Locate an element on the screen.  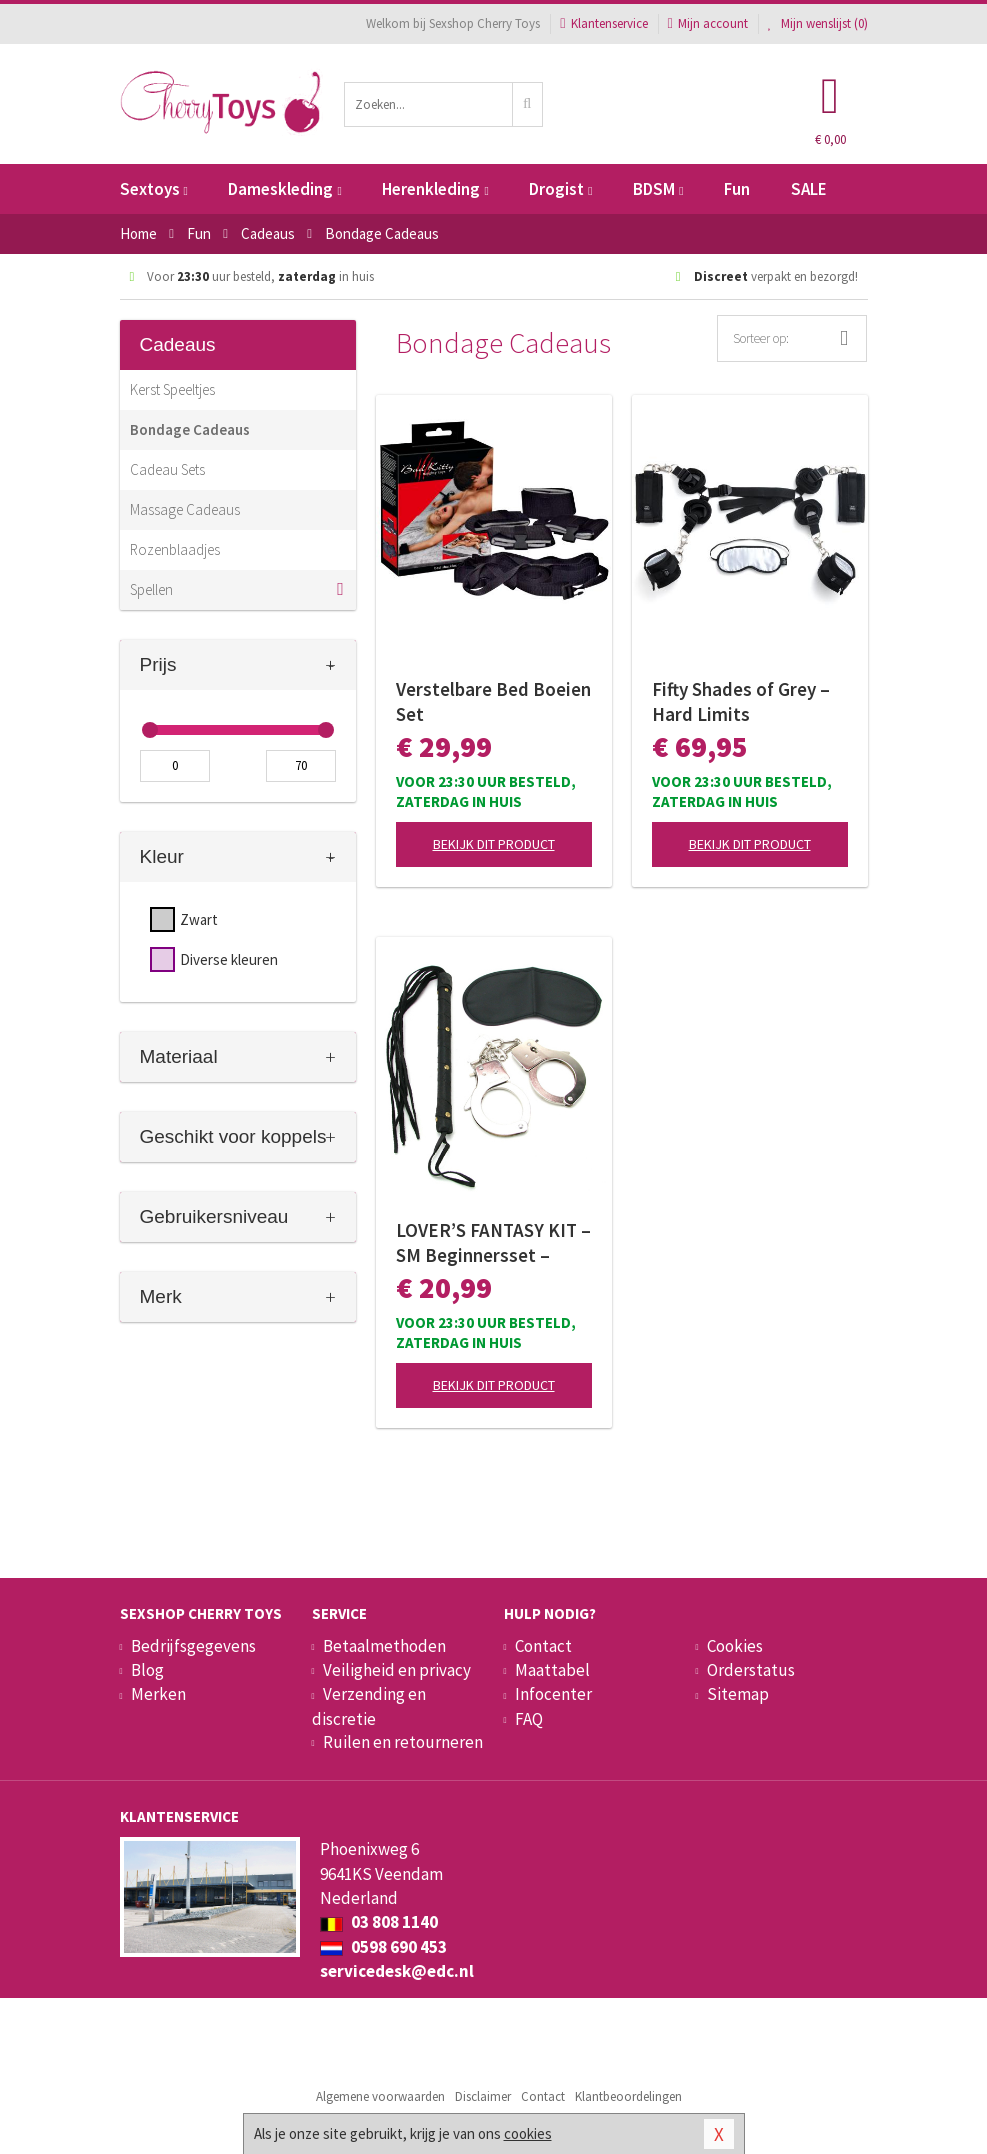
Drogist is located at coordinates (560, 189).